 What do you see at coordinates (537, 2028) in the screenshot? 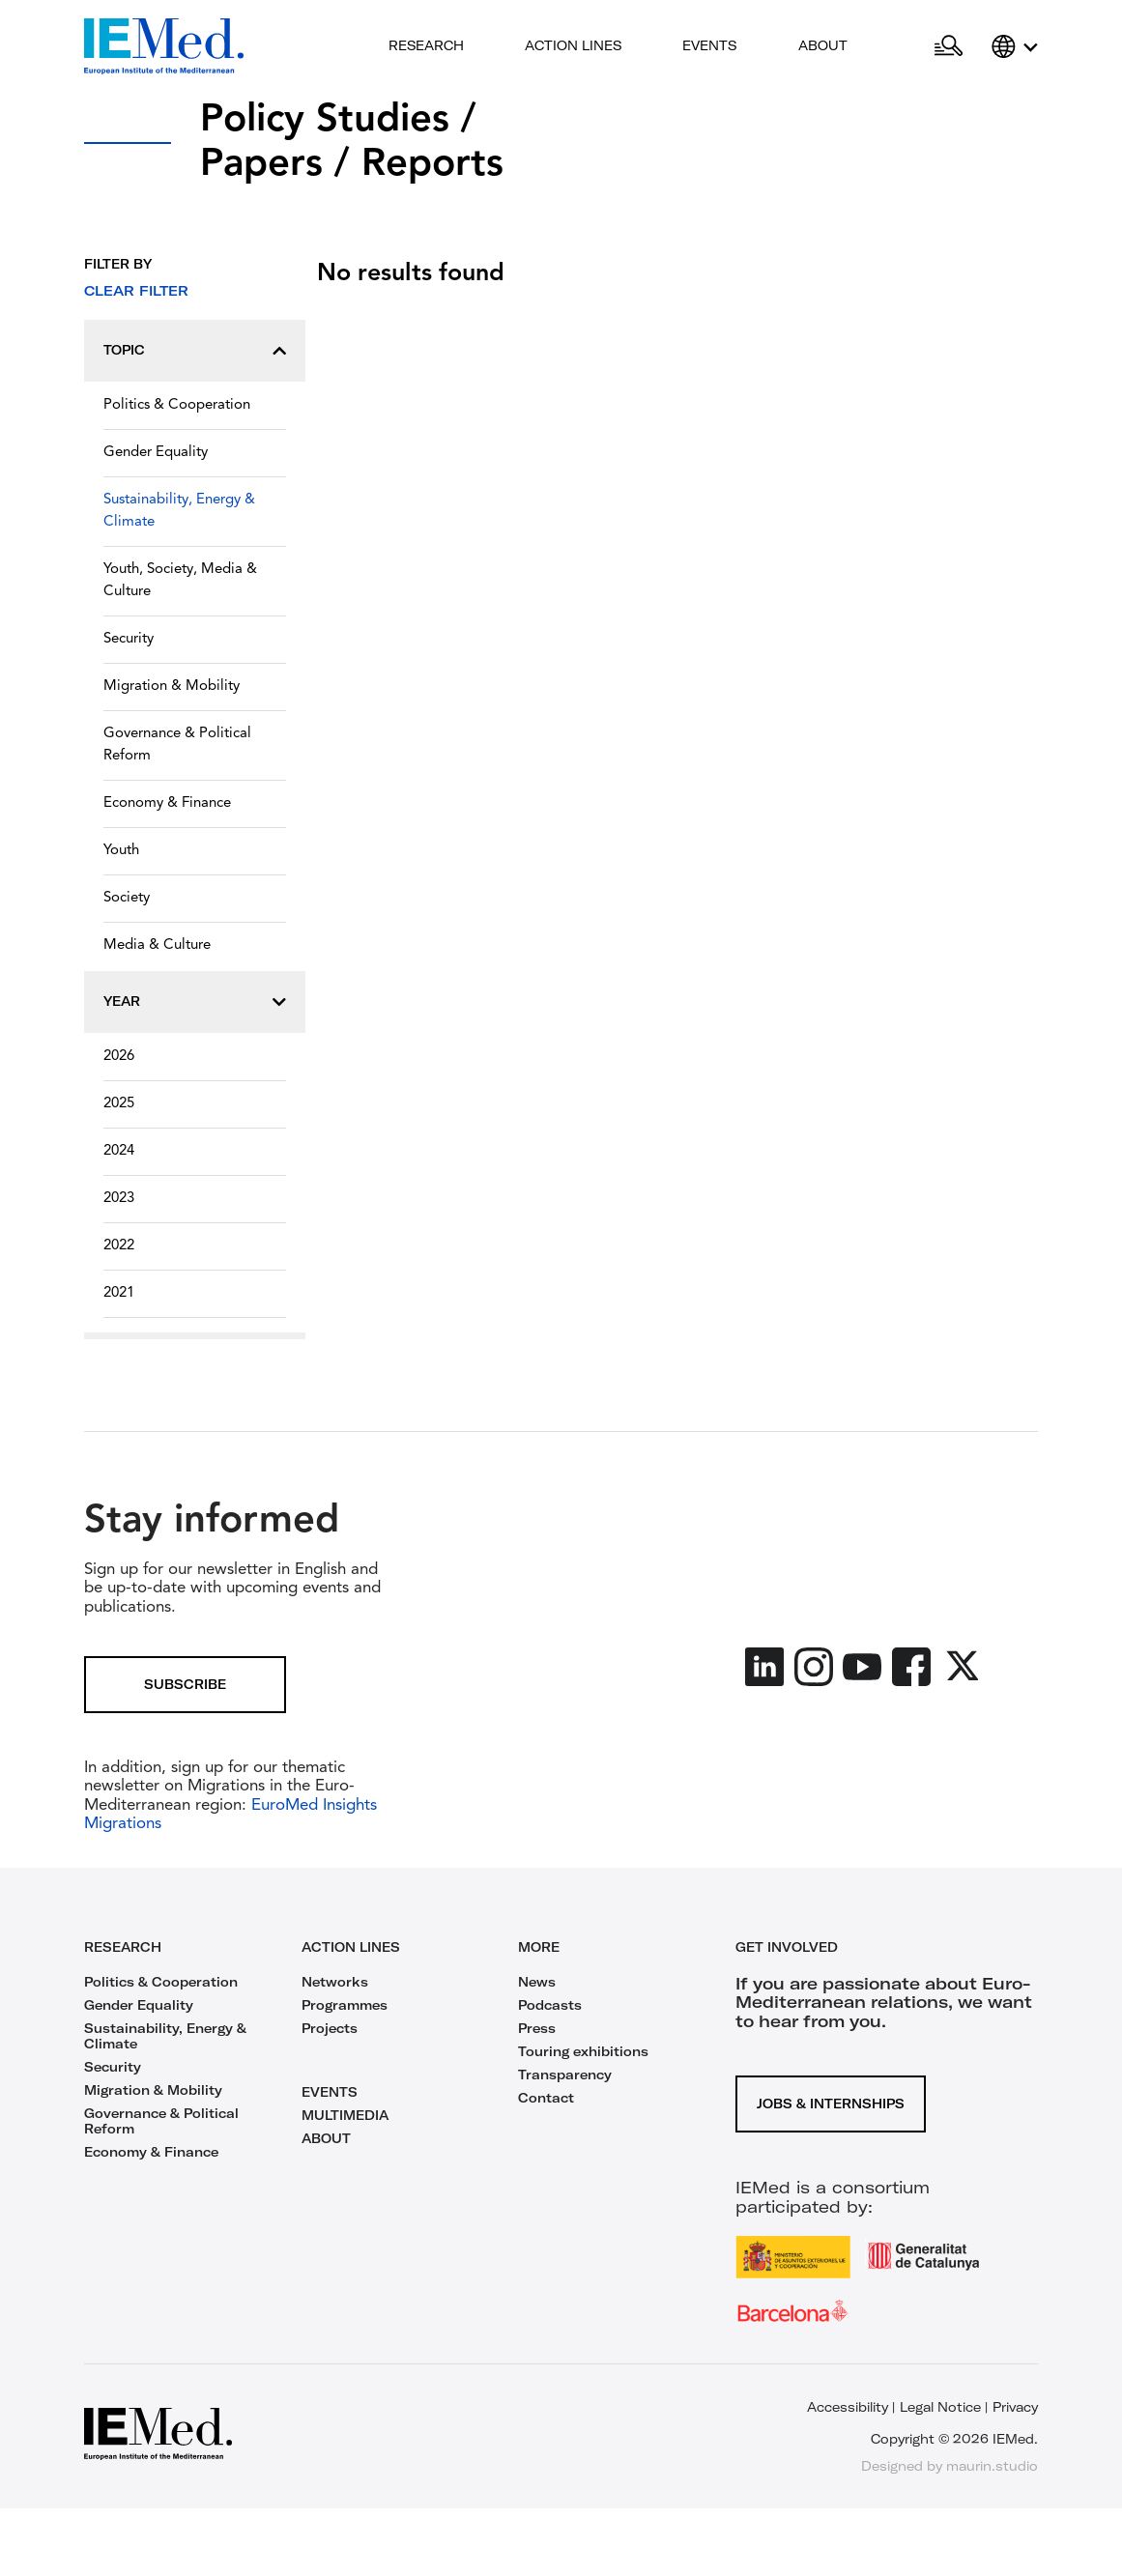
I see `Press` at bounding box center [537, 2028].